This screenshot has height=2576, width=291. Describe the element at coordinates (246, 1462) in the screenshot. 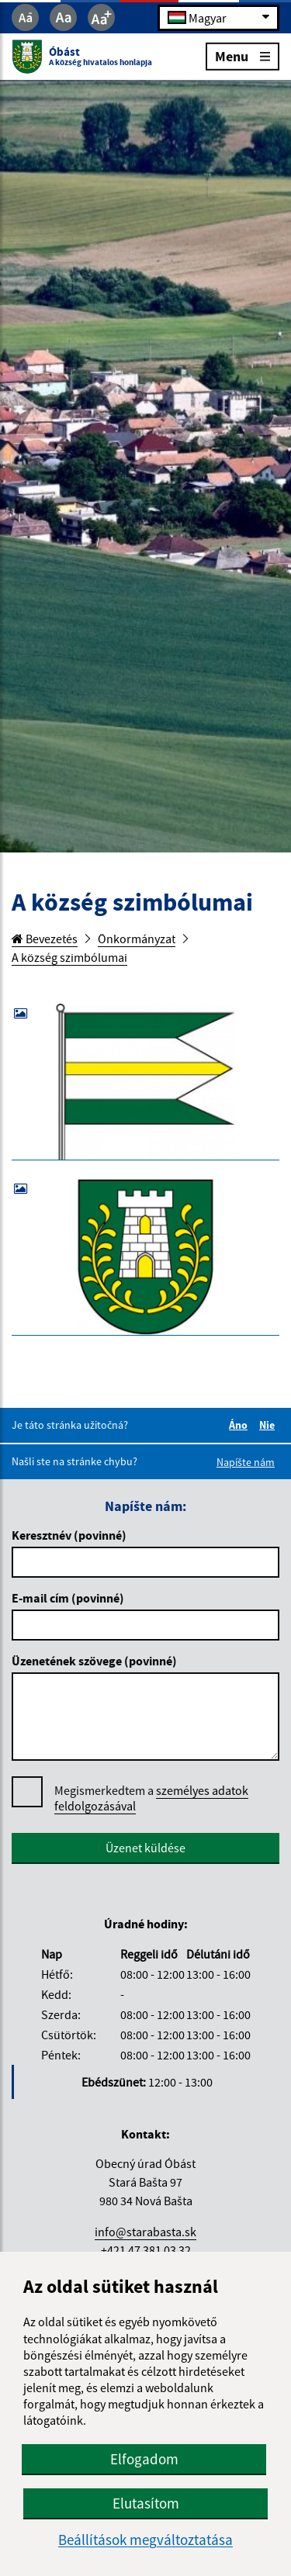

I see `Napíšte nám` at that location.